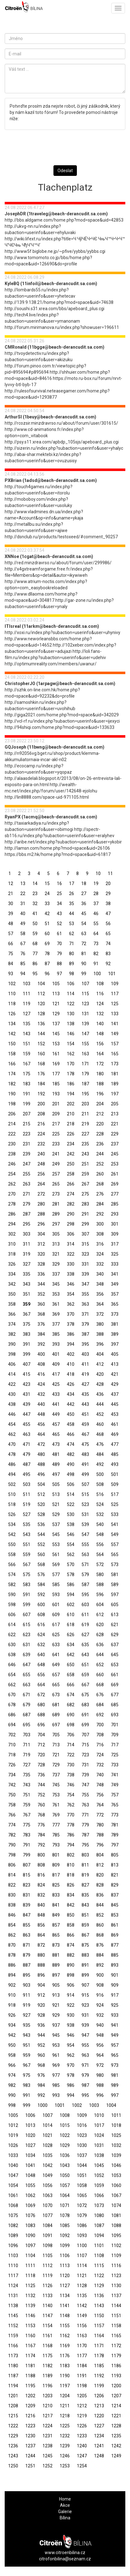 This screenshot has height=2576, width=130. What do you see at coordinates (85, 1564) in the screenshot?
I see `571` at bounding box center [85, 1564].